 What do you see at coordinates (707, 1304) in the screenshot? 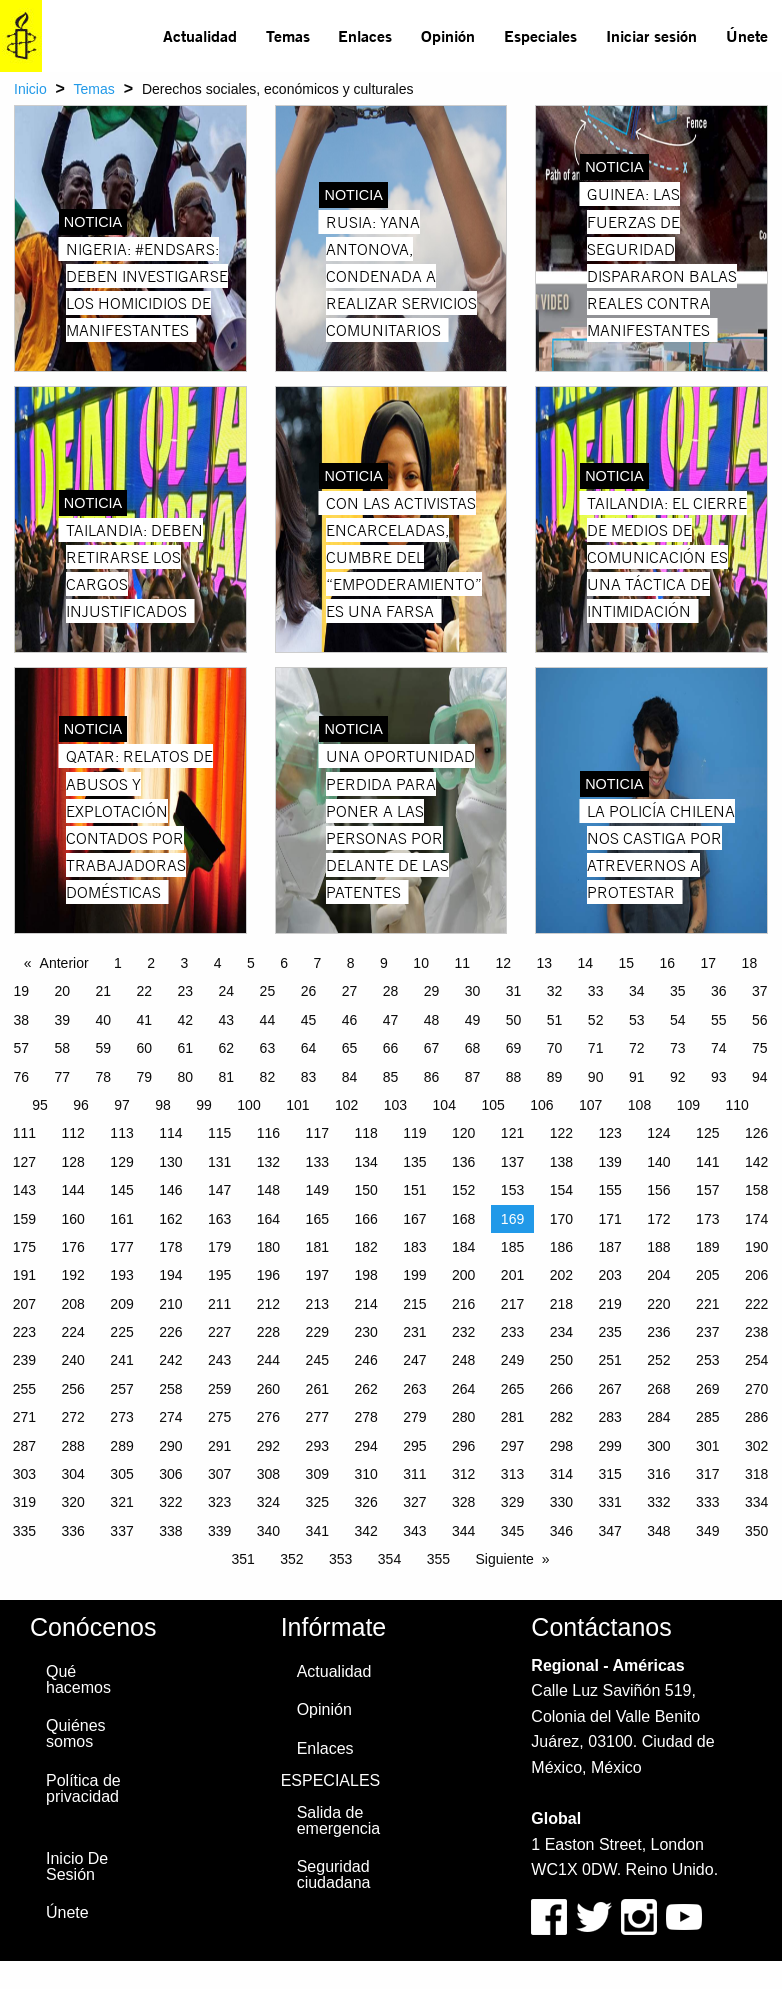
I see `221 [Page 221]` at bounding box center [707, 1304].